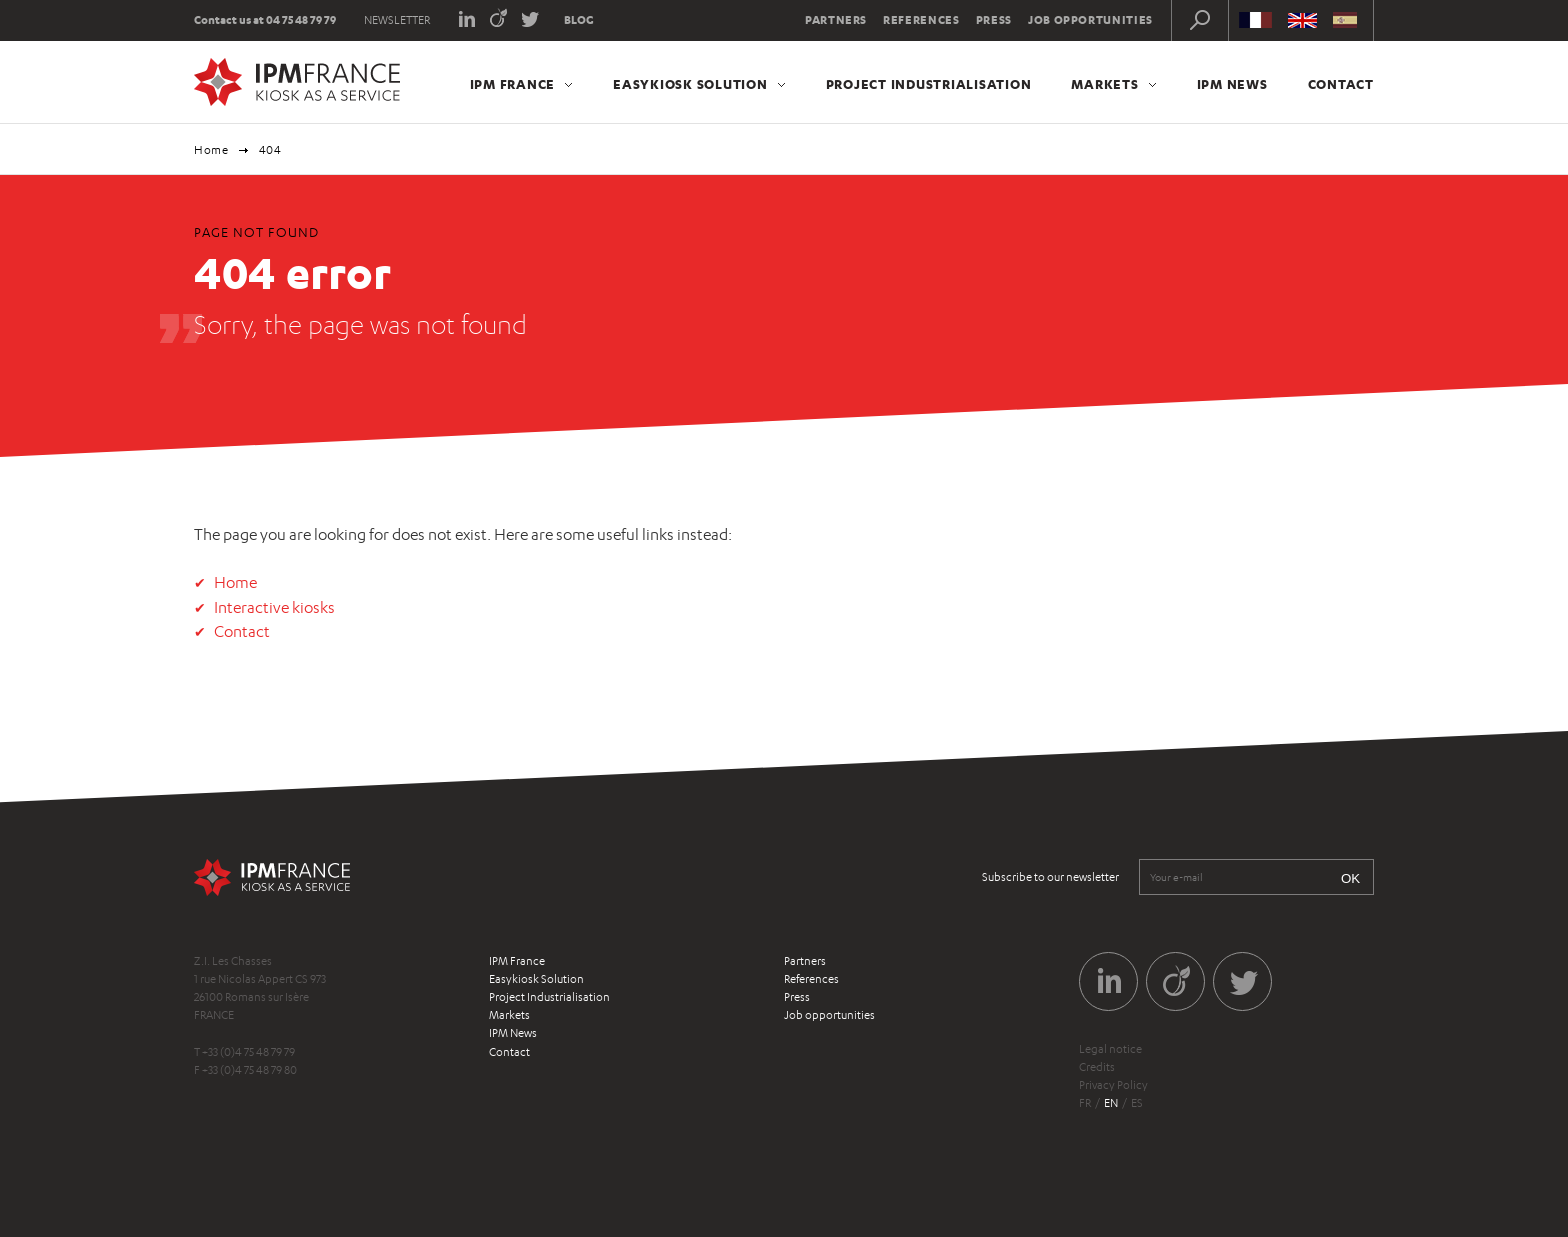  What do you see at coordinates (1097, 1067) in the screenshot?
I see `Credits` at bounding box center [1097, 1067].